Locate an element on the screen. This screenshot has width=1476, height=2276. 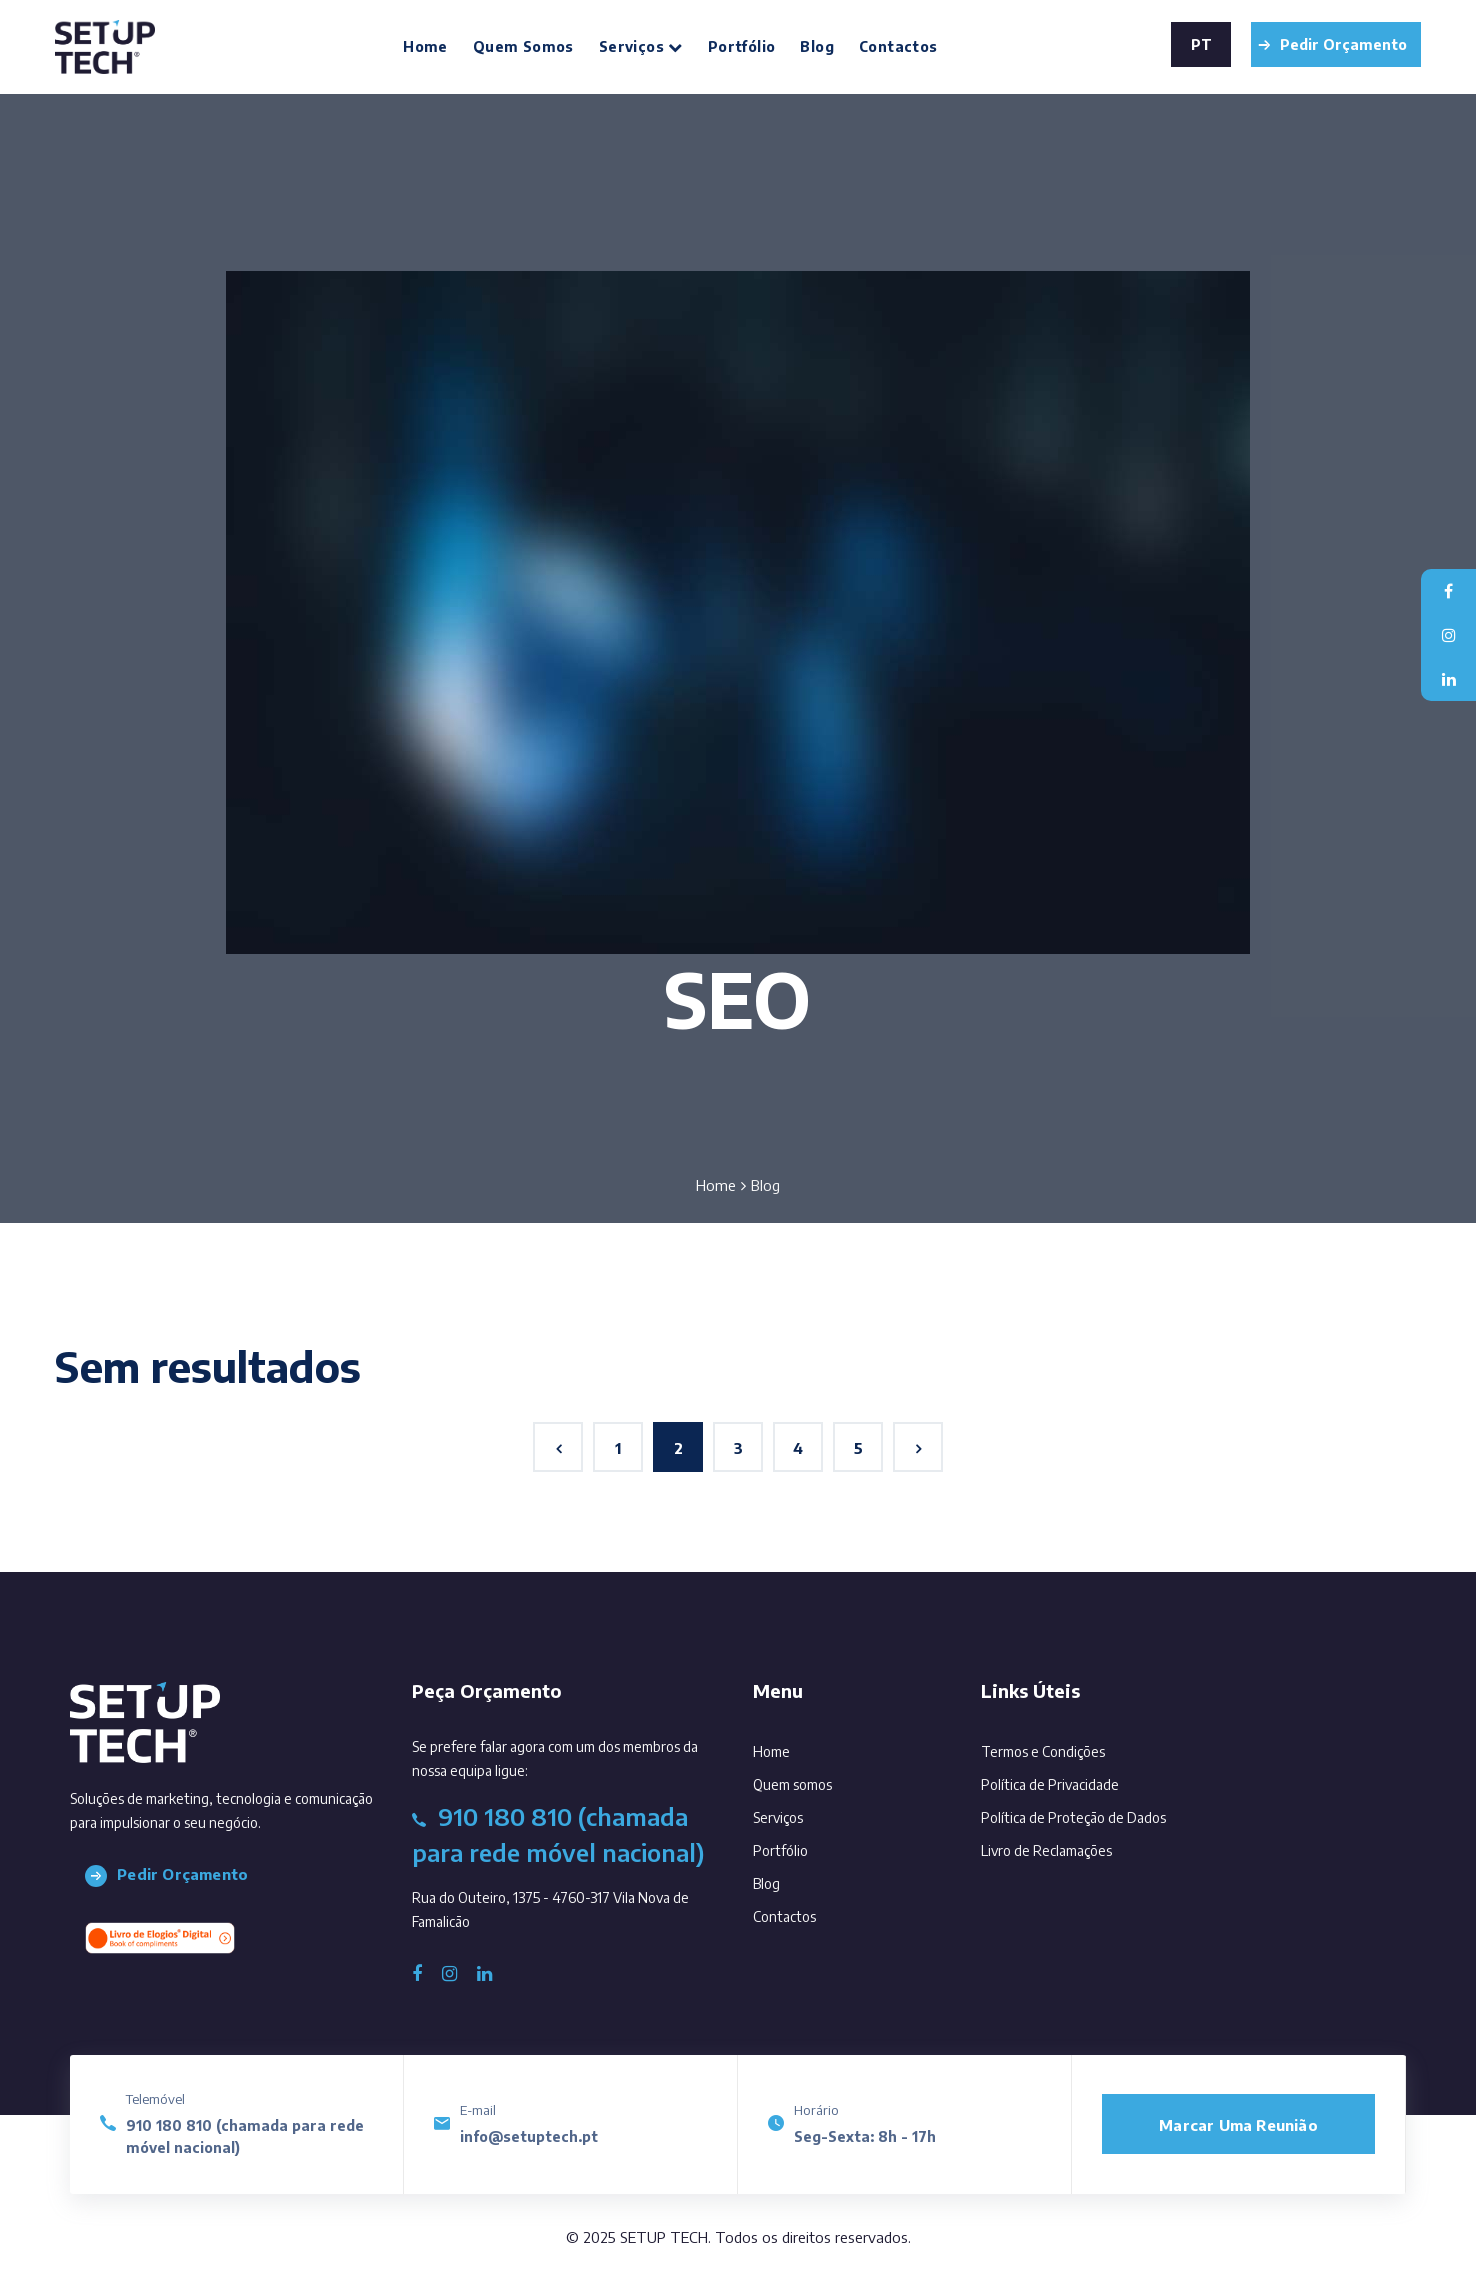
Livro de Reclamações is located at coordinates (1046, 1850).